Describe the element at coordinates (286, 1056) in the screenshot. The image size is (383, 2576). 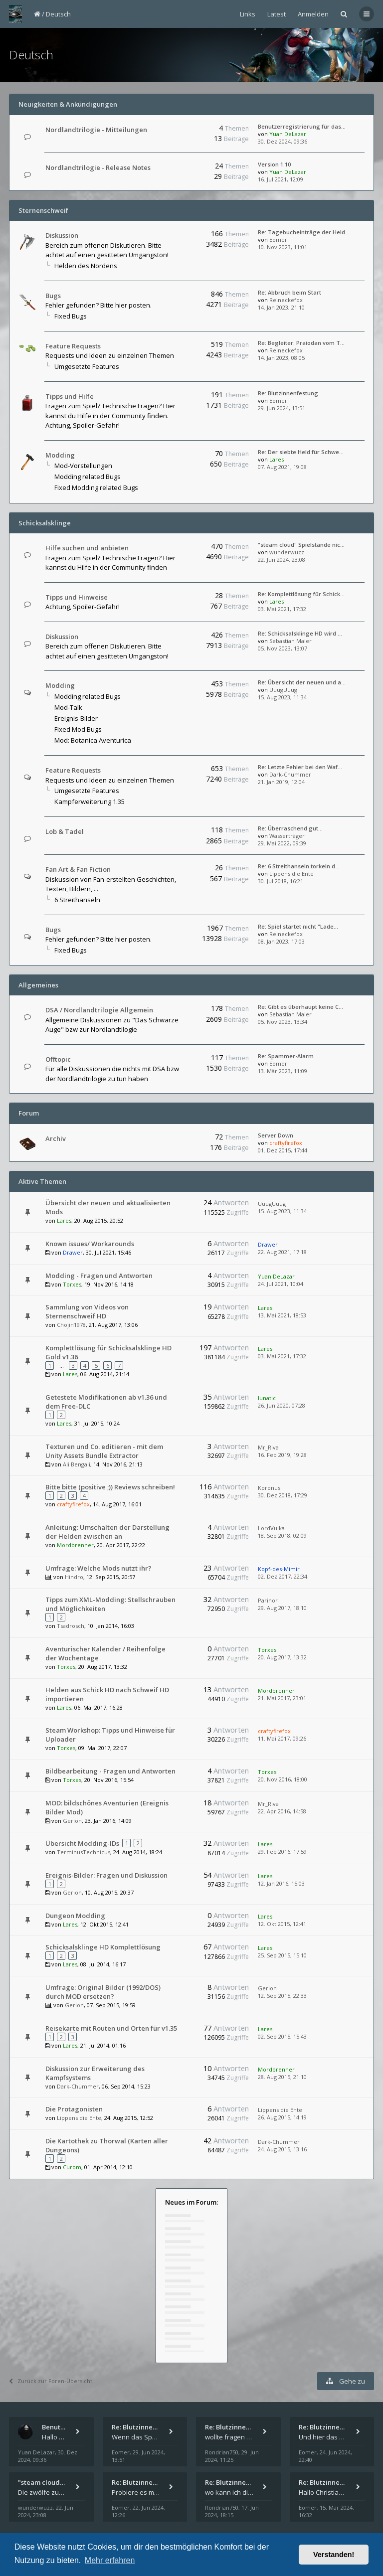
I see `Re: Spammer-Alarm` at that location.